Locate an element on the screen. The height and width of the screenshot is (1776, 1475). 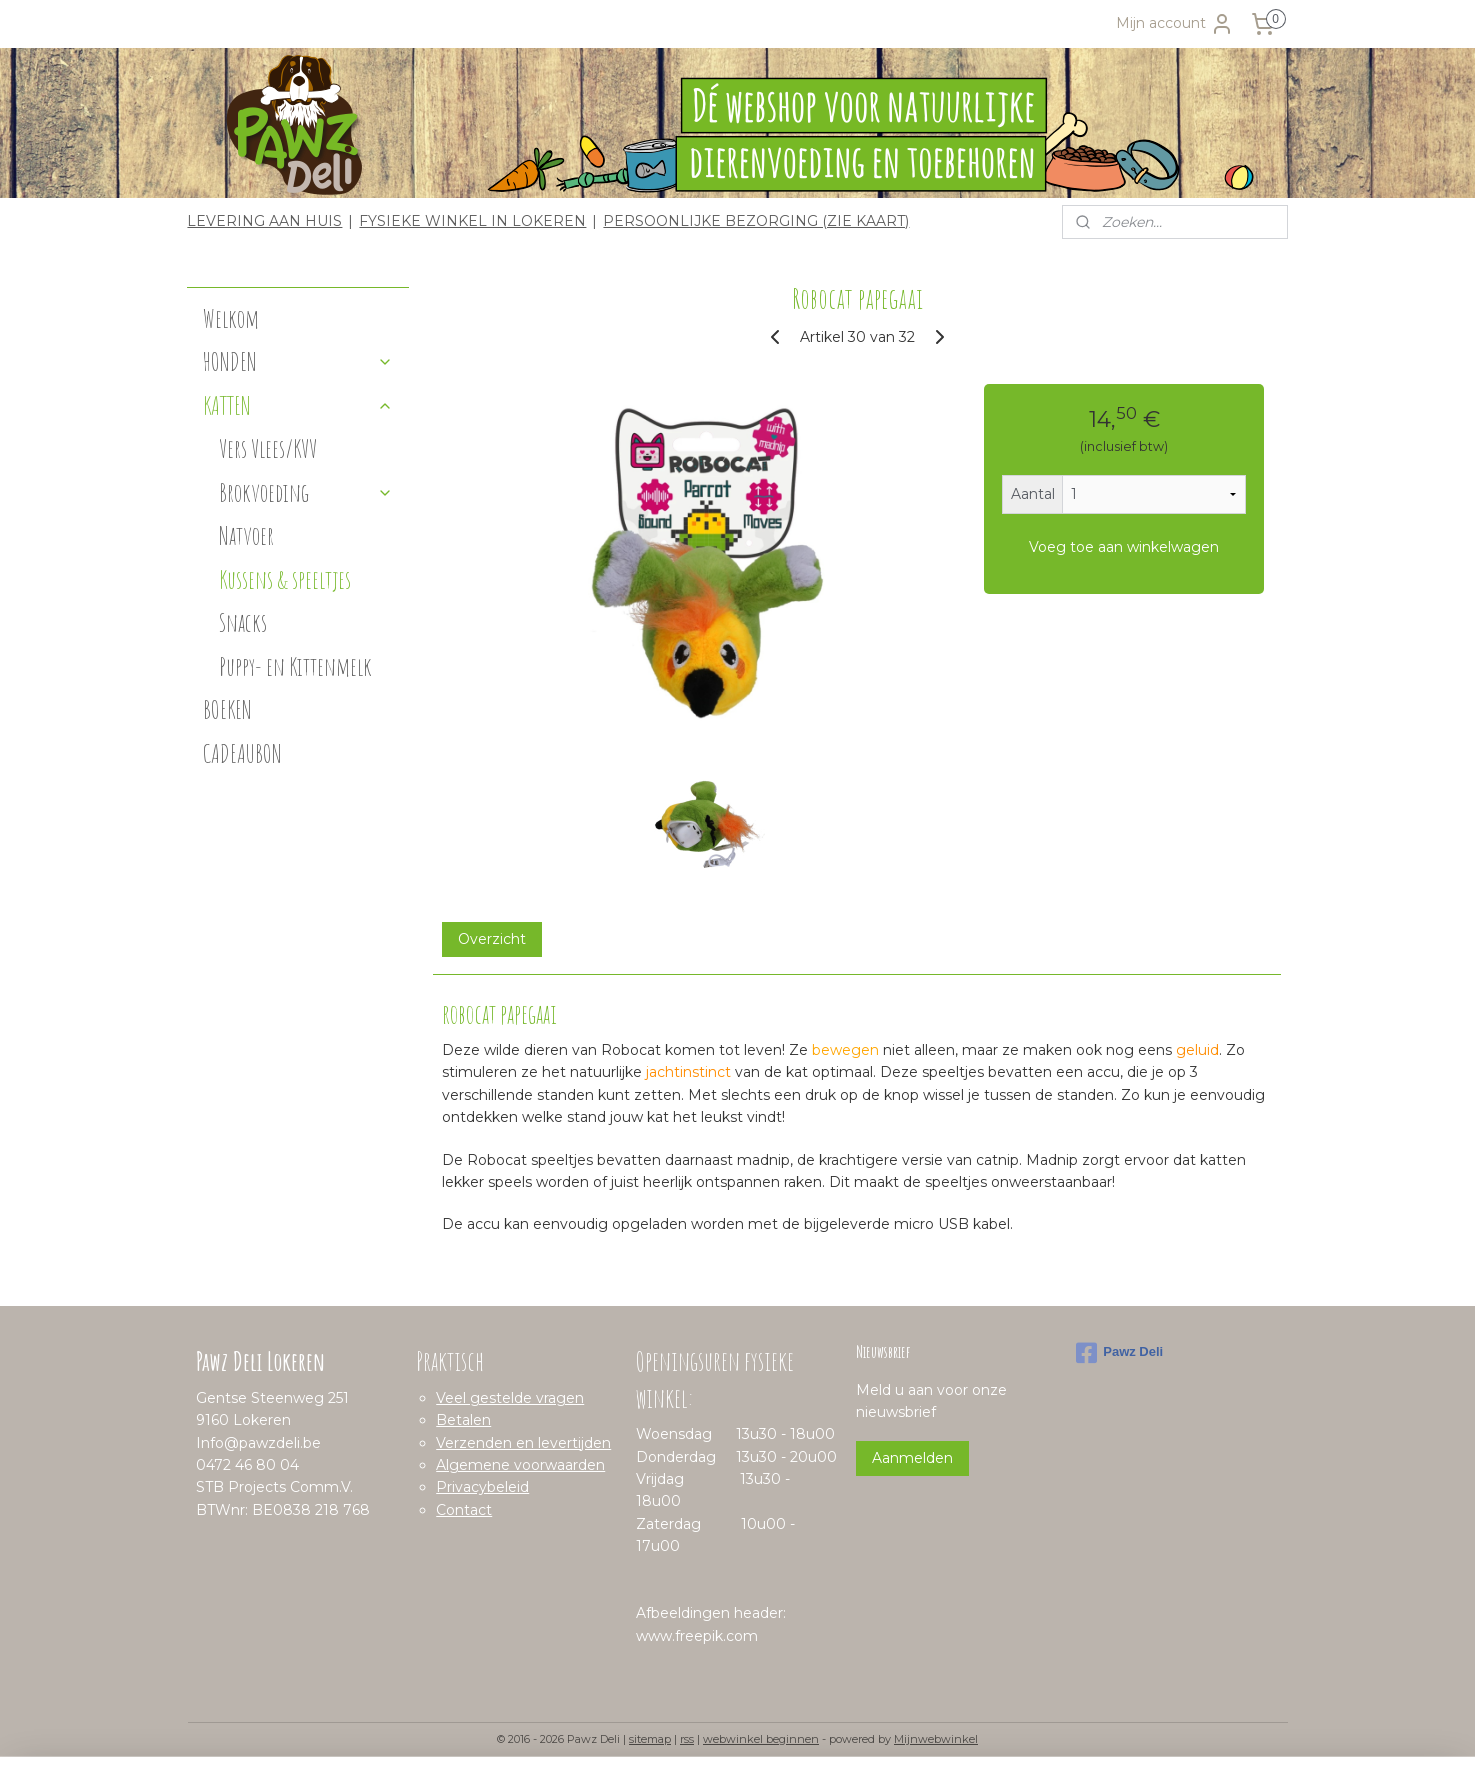
FYSIEKE WINKEL IN LOKEREN is located at coordinates (472, 221).